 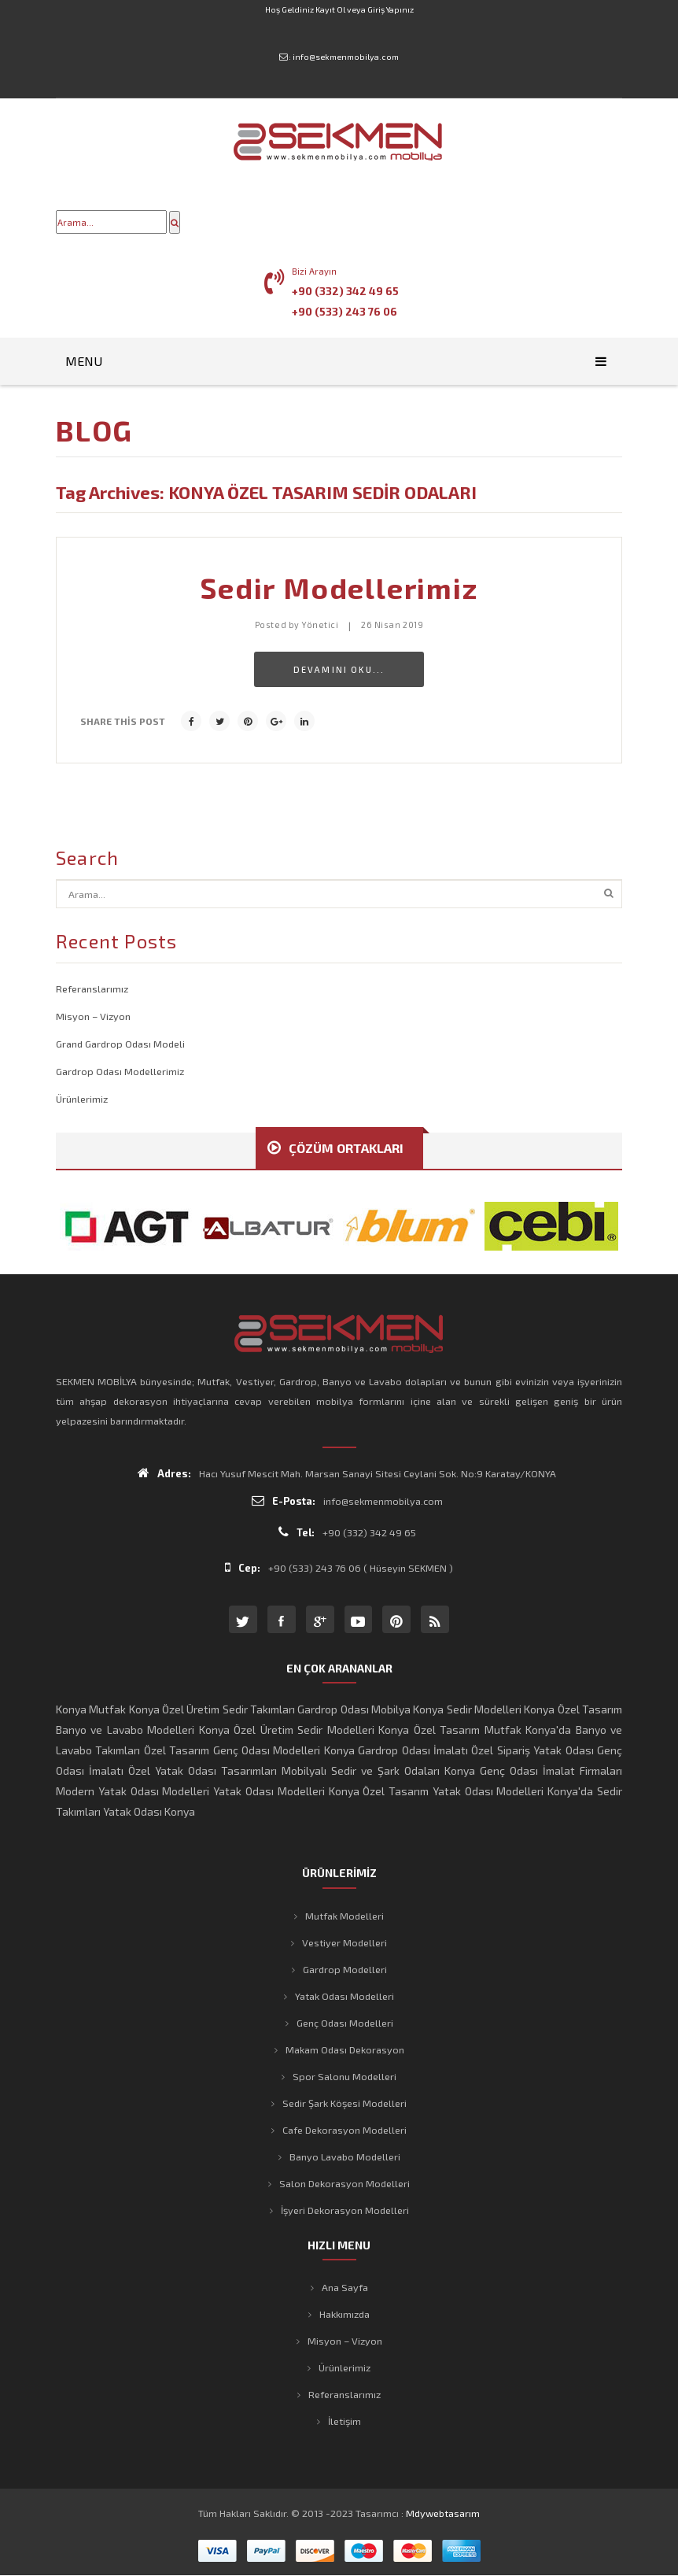 I want to click on Konya Özel Üretim Sedir Modelleri, so click(x=286, y=1729).